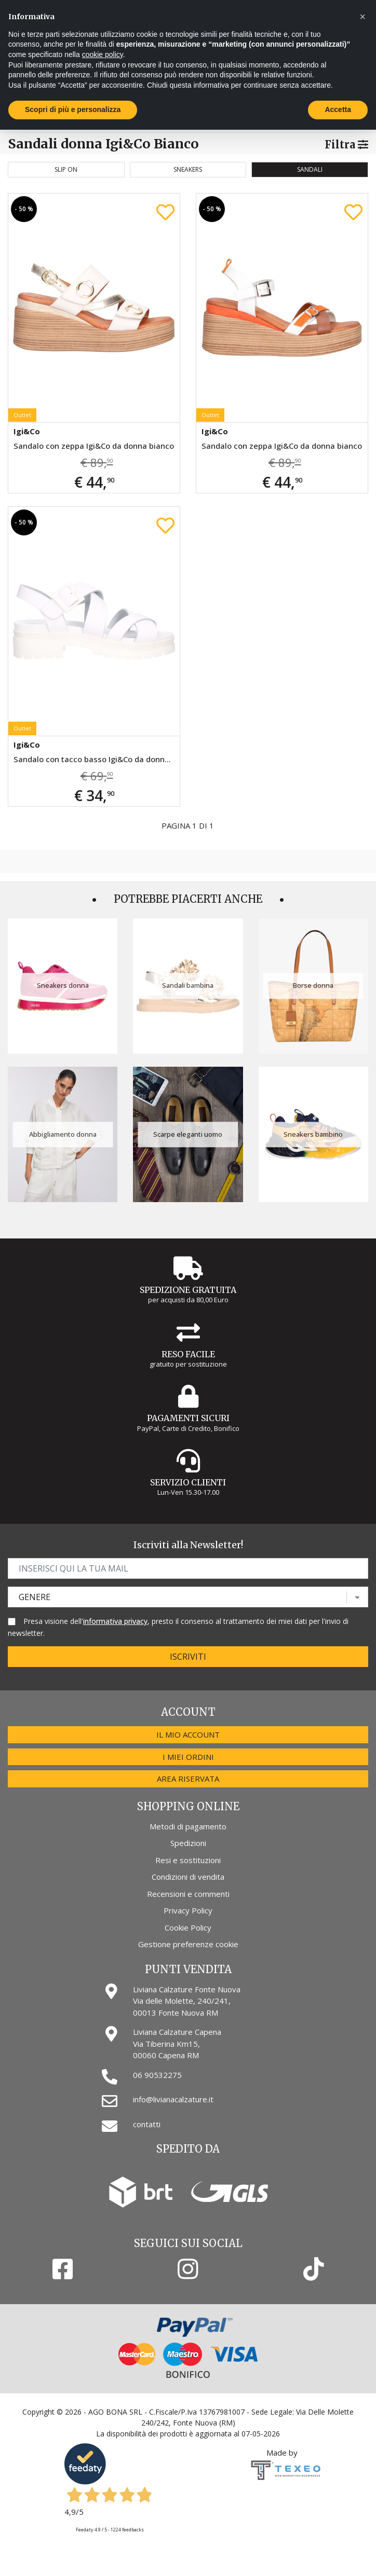 This screenshot has height=2576, width=376. I want to click on Cookie Policy, so click(188, 1927).